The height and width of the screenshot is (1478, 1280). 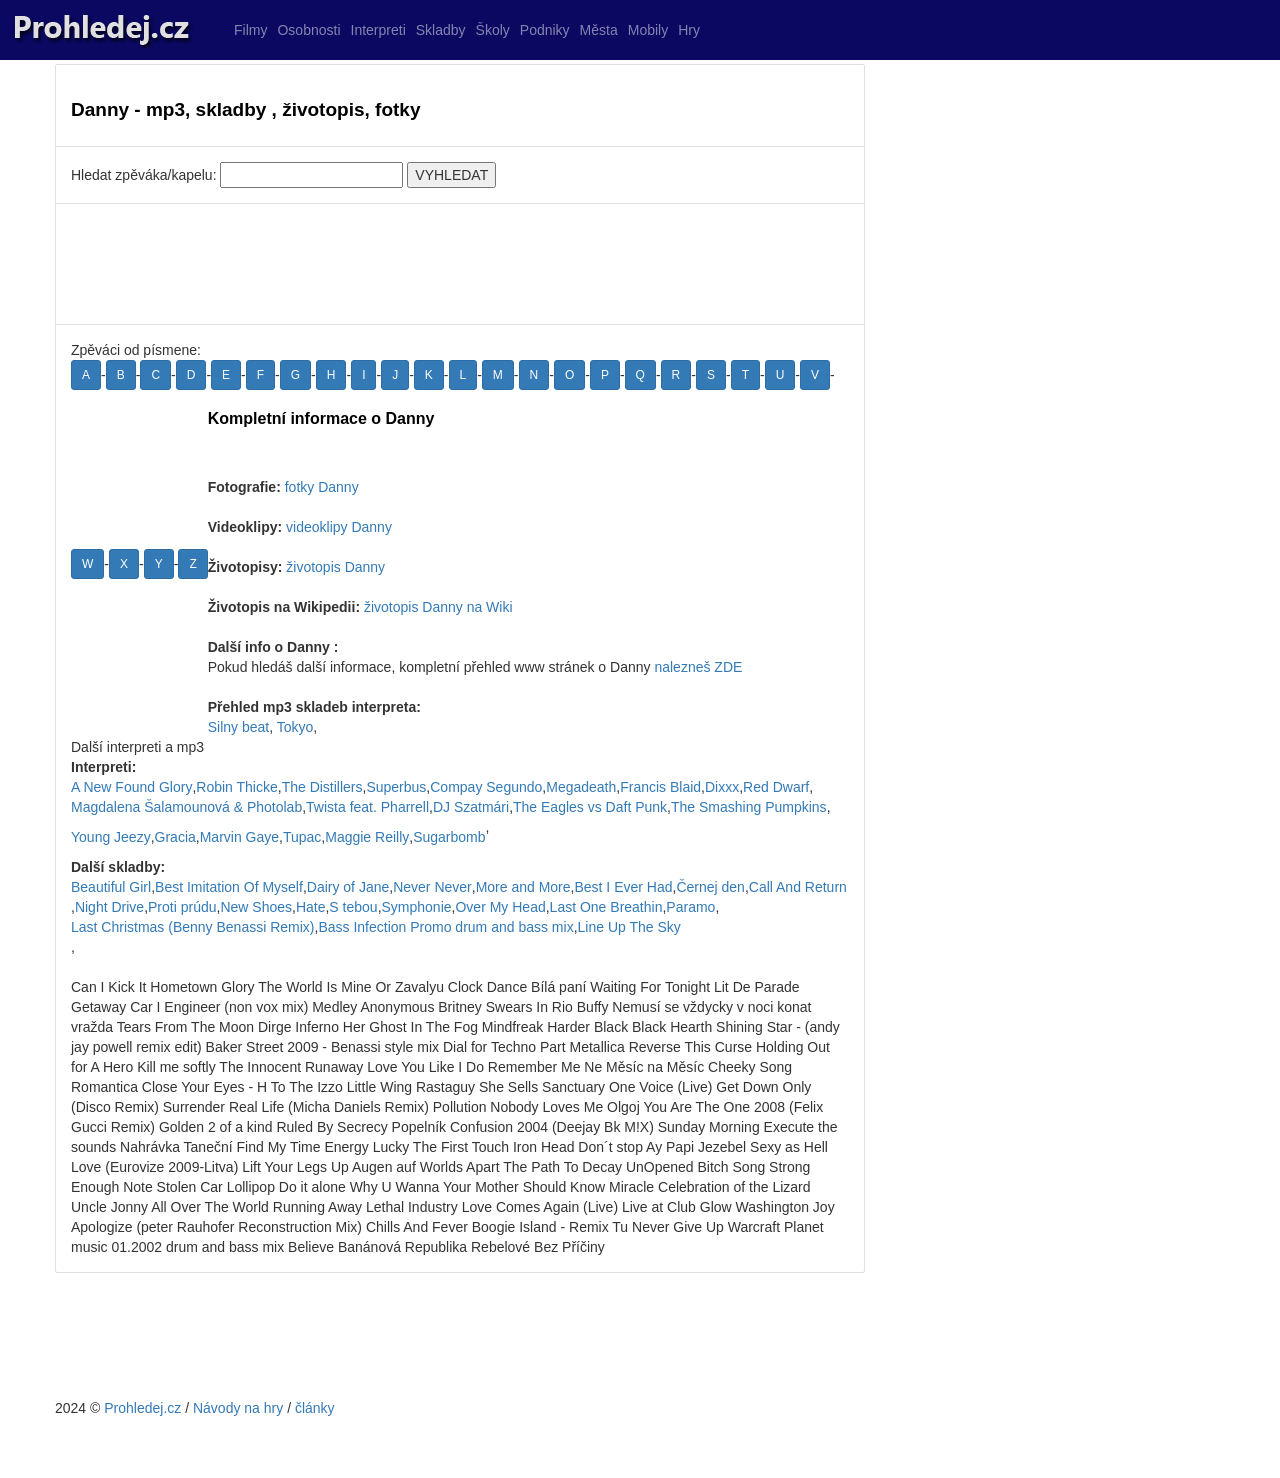 I want to click on Robin Thicke, so click(x=236, y=787).